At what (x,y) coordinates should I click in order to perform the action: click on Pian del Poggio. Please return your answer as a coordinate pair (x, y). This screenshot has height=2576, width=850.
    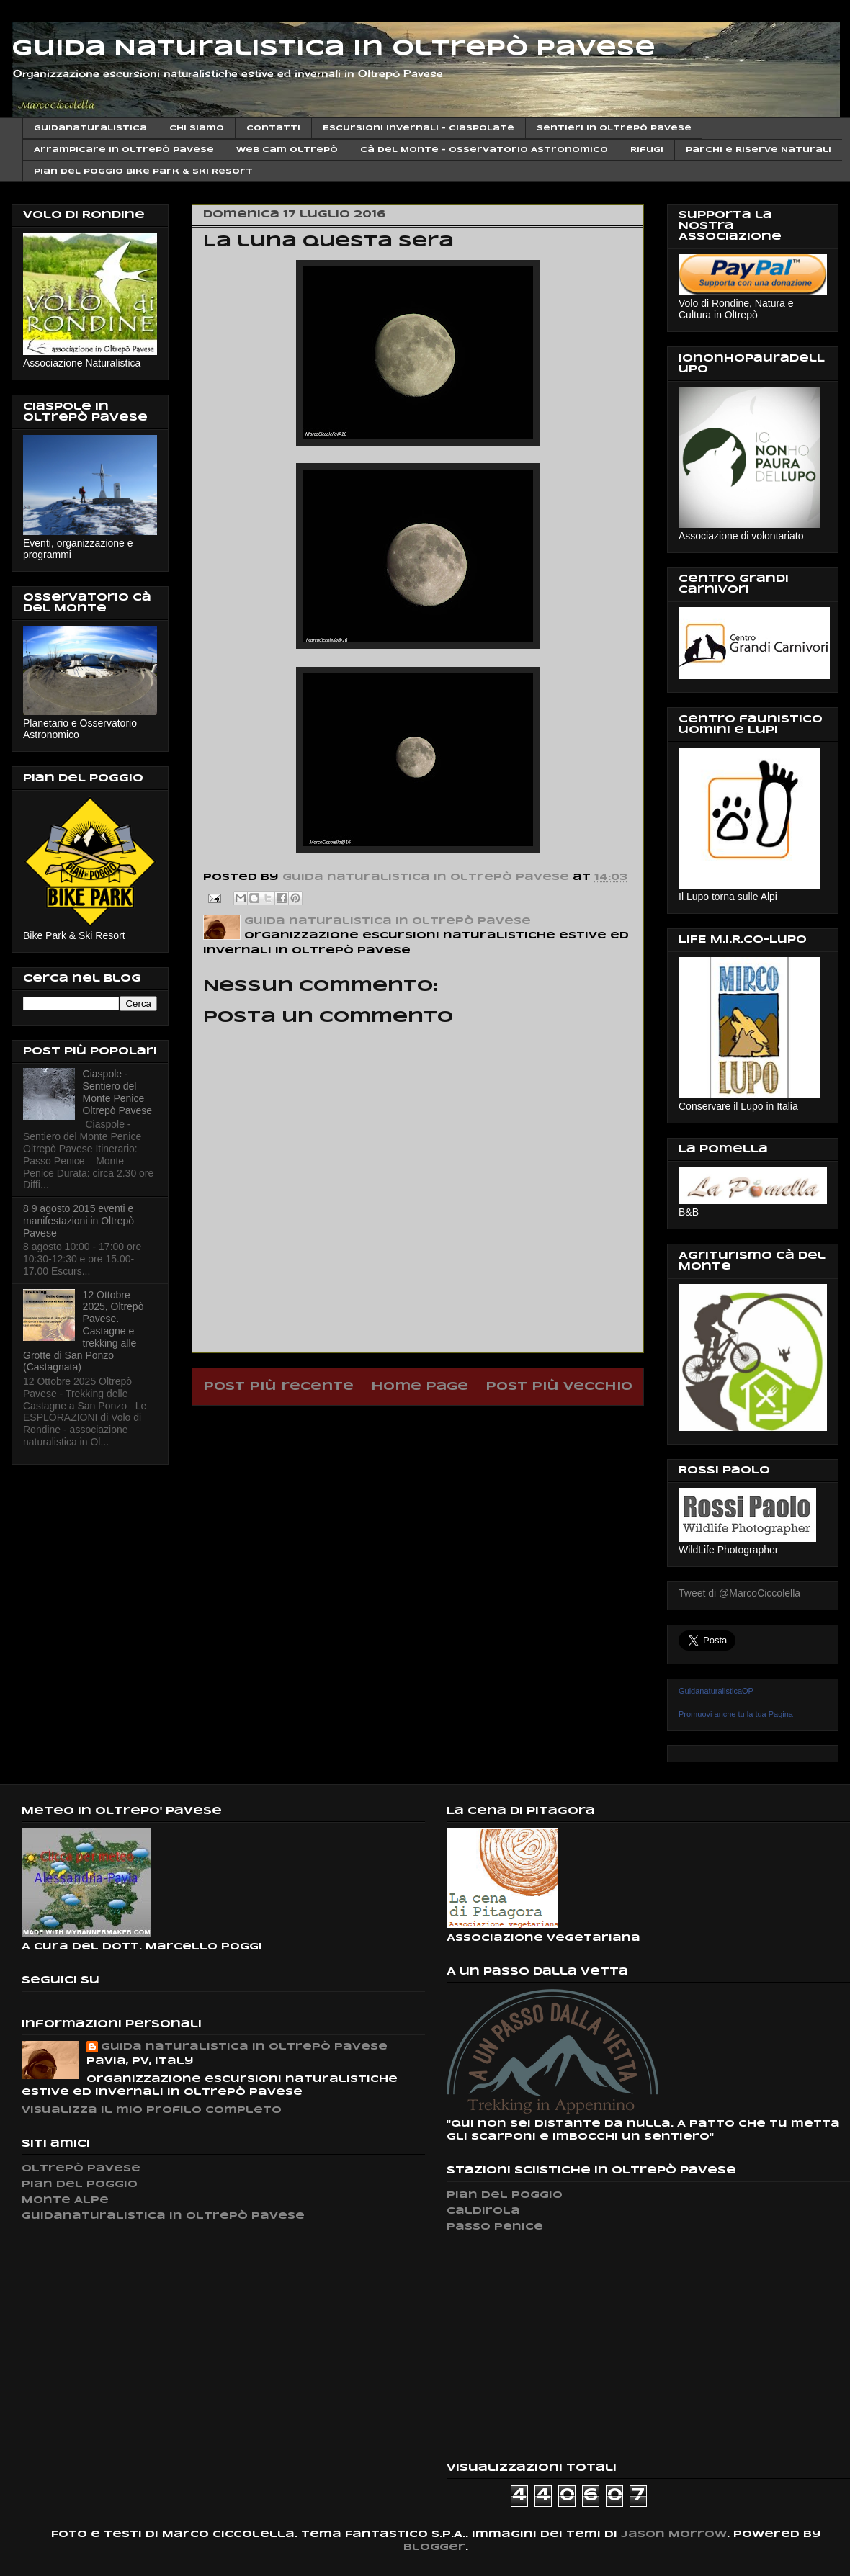
    Looking at the image, I should click on (80, 2184).